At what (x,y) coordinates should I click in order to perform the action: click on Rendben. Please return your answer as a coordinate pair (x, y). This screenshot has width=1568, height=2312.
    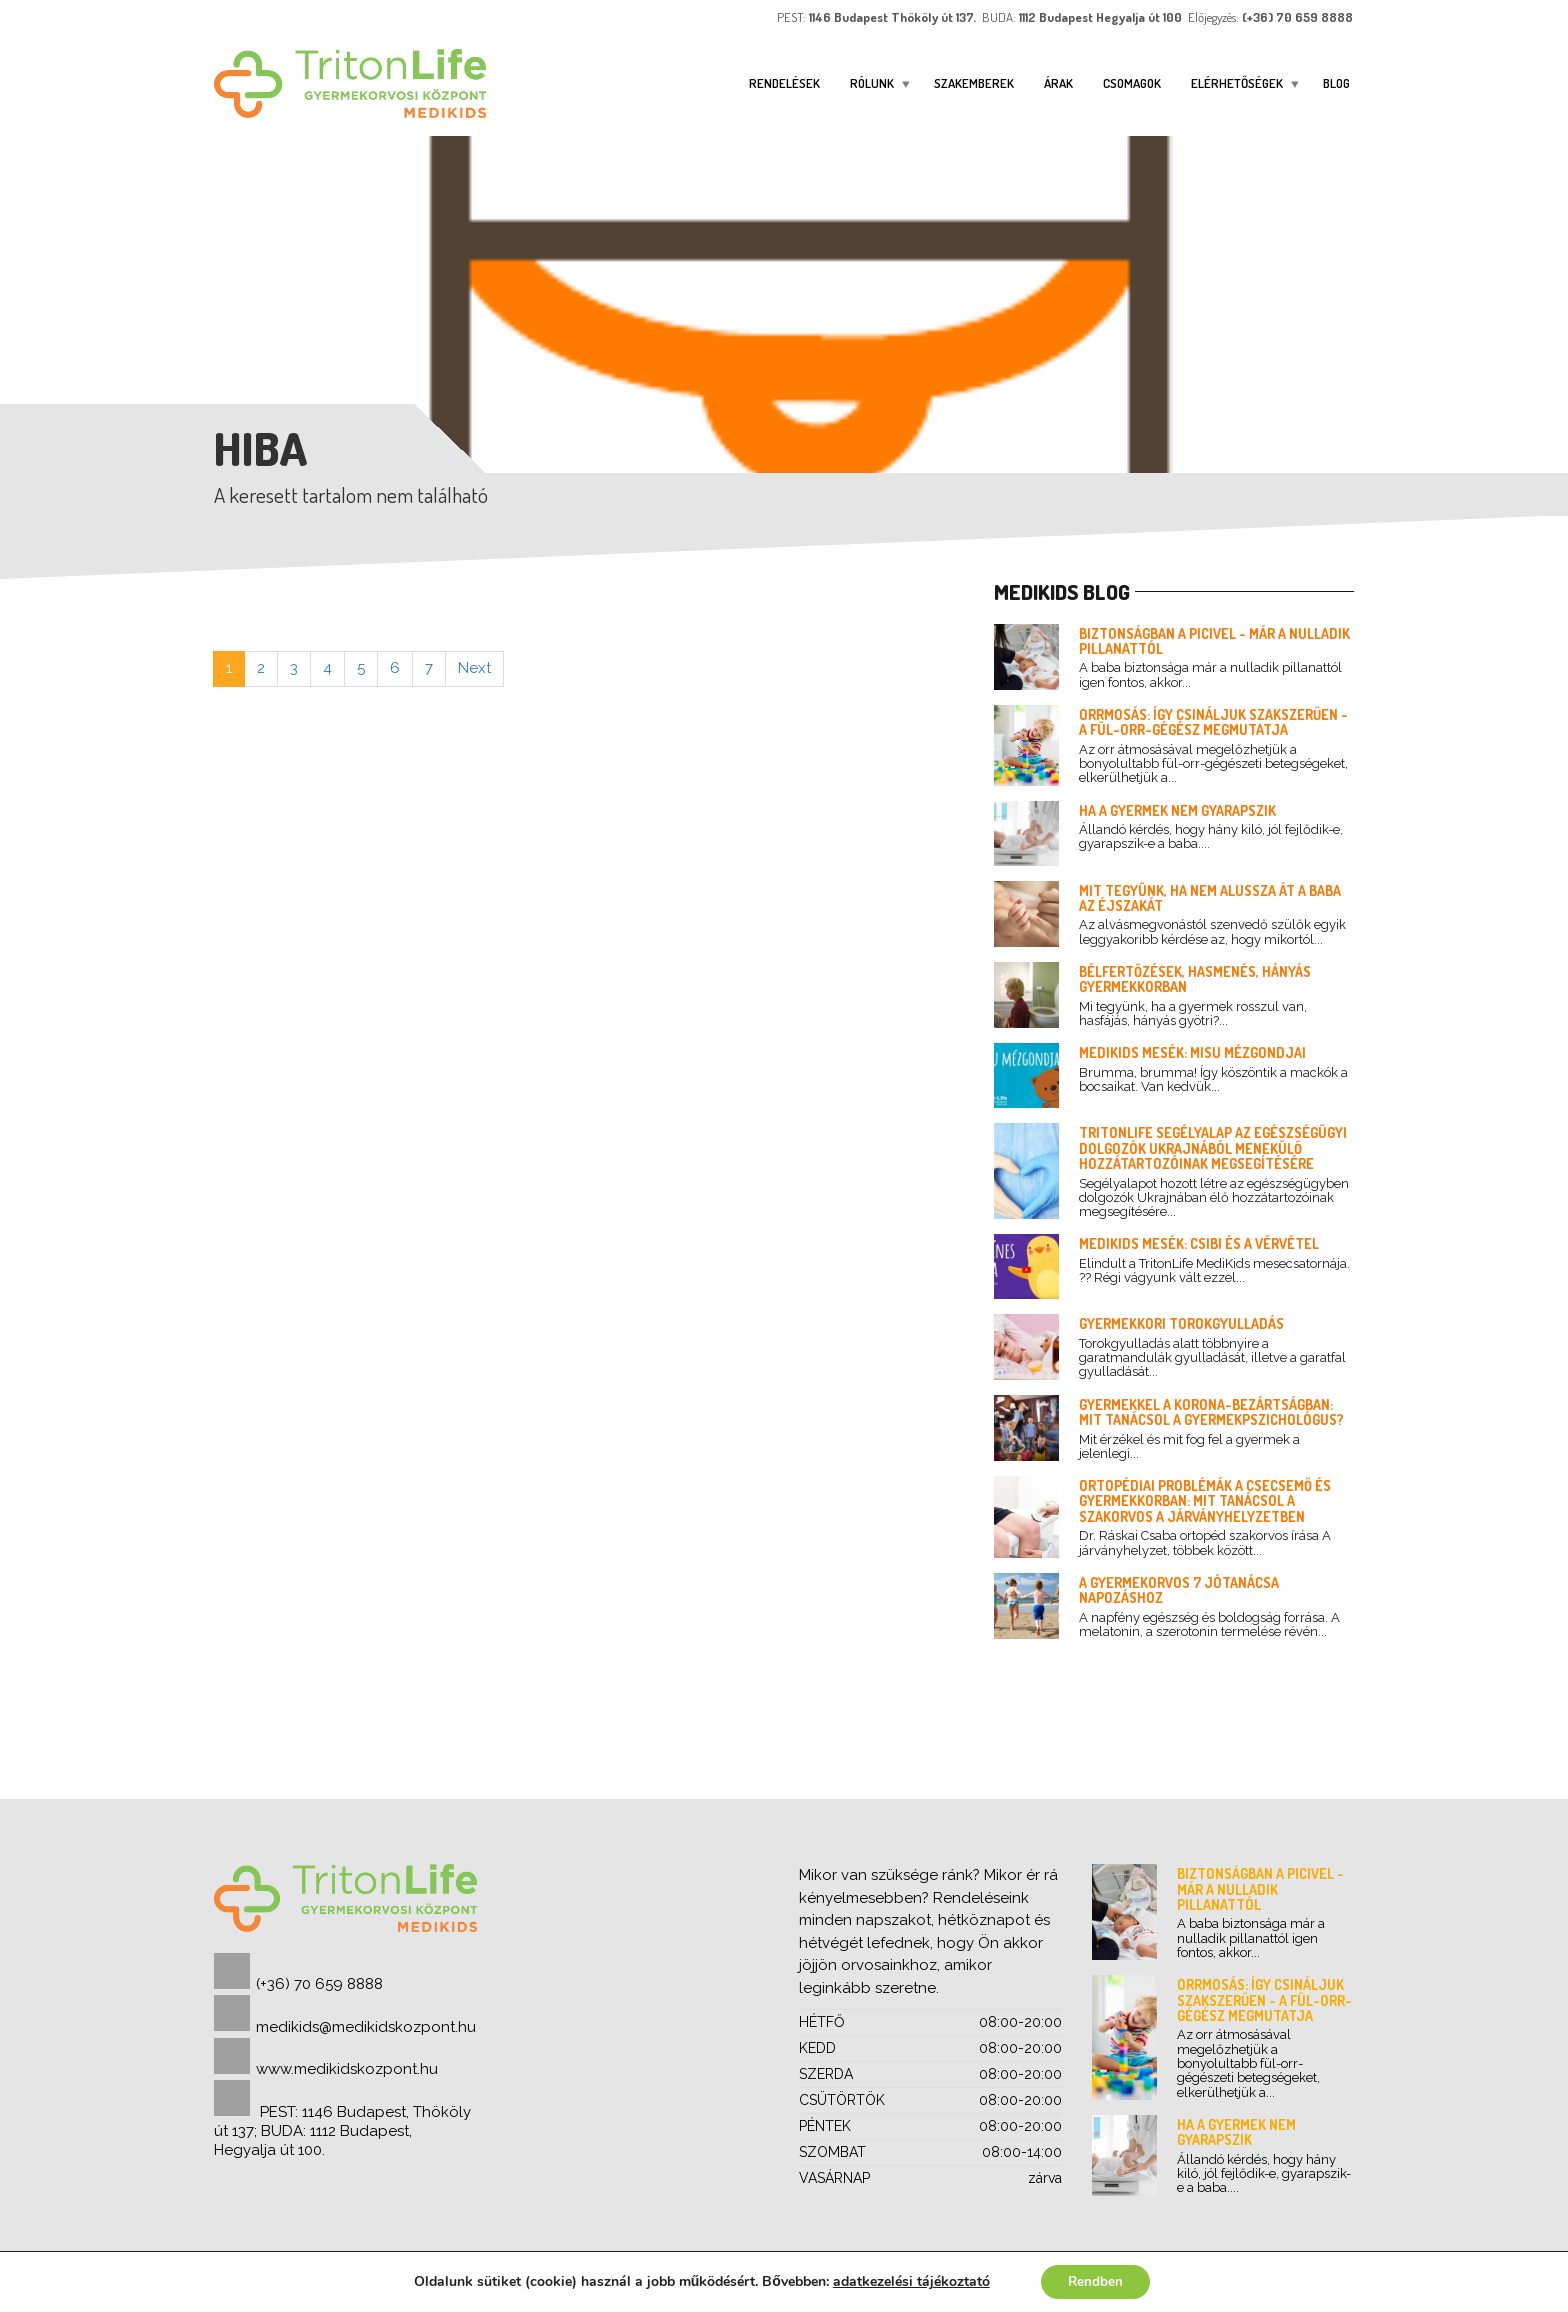
    Looking at the image, I should click on (1096, 2280).